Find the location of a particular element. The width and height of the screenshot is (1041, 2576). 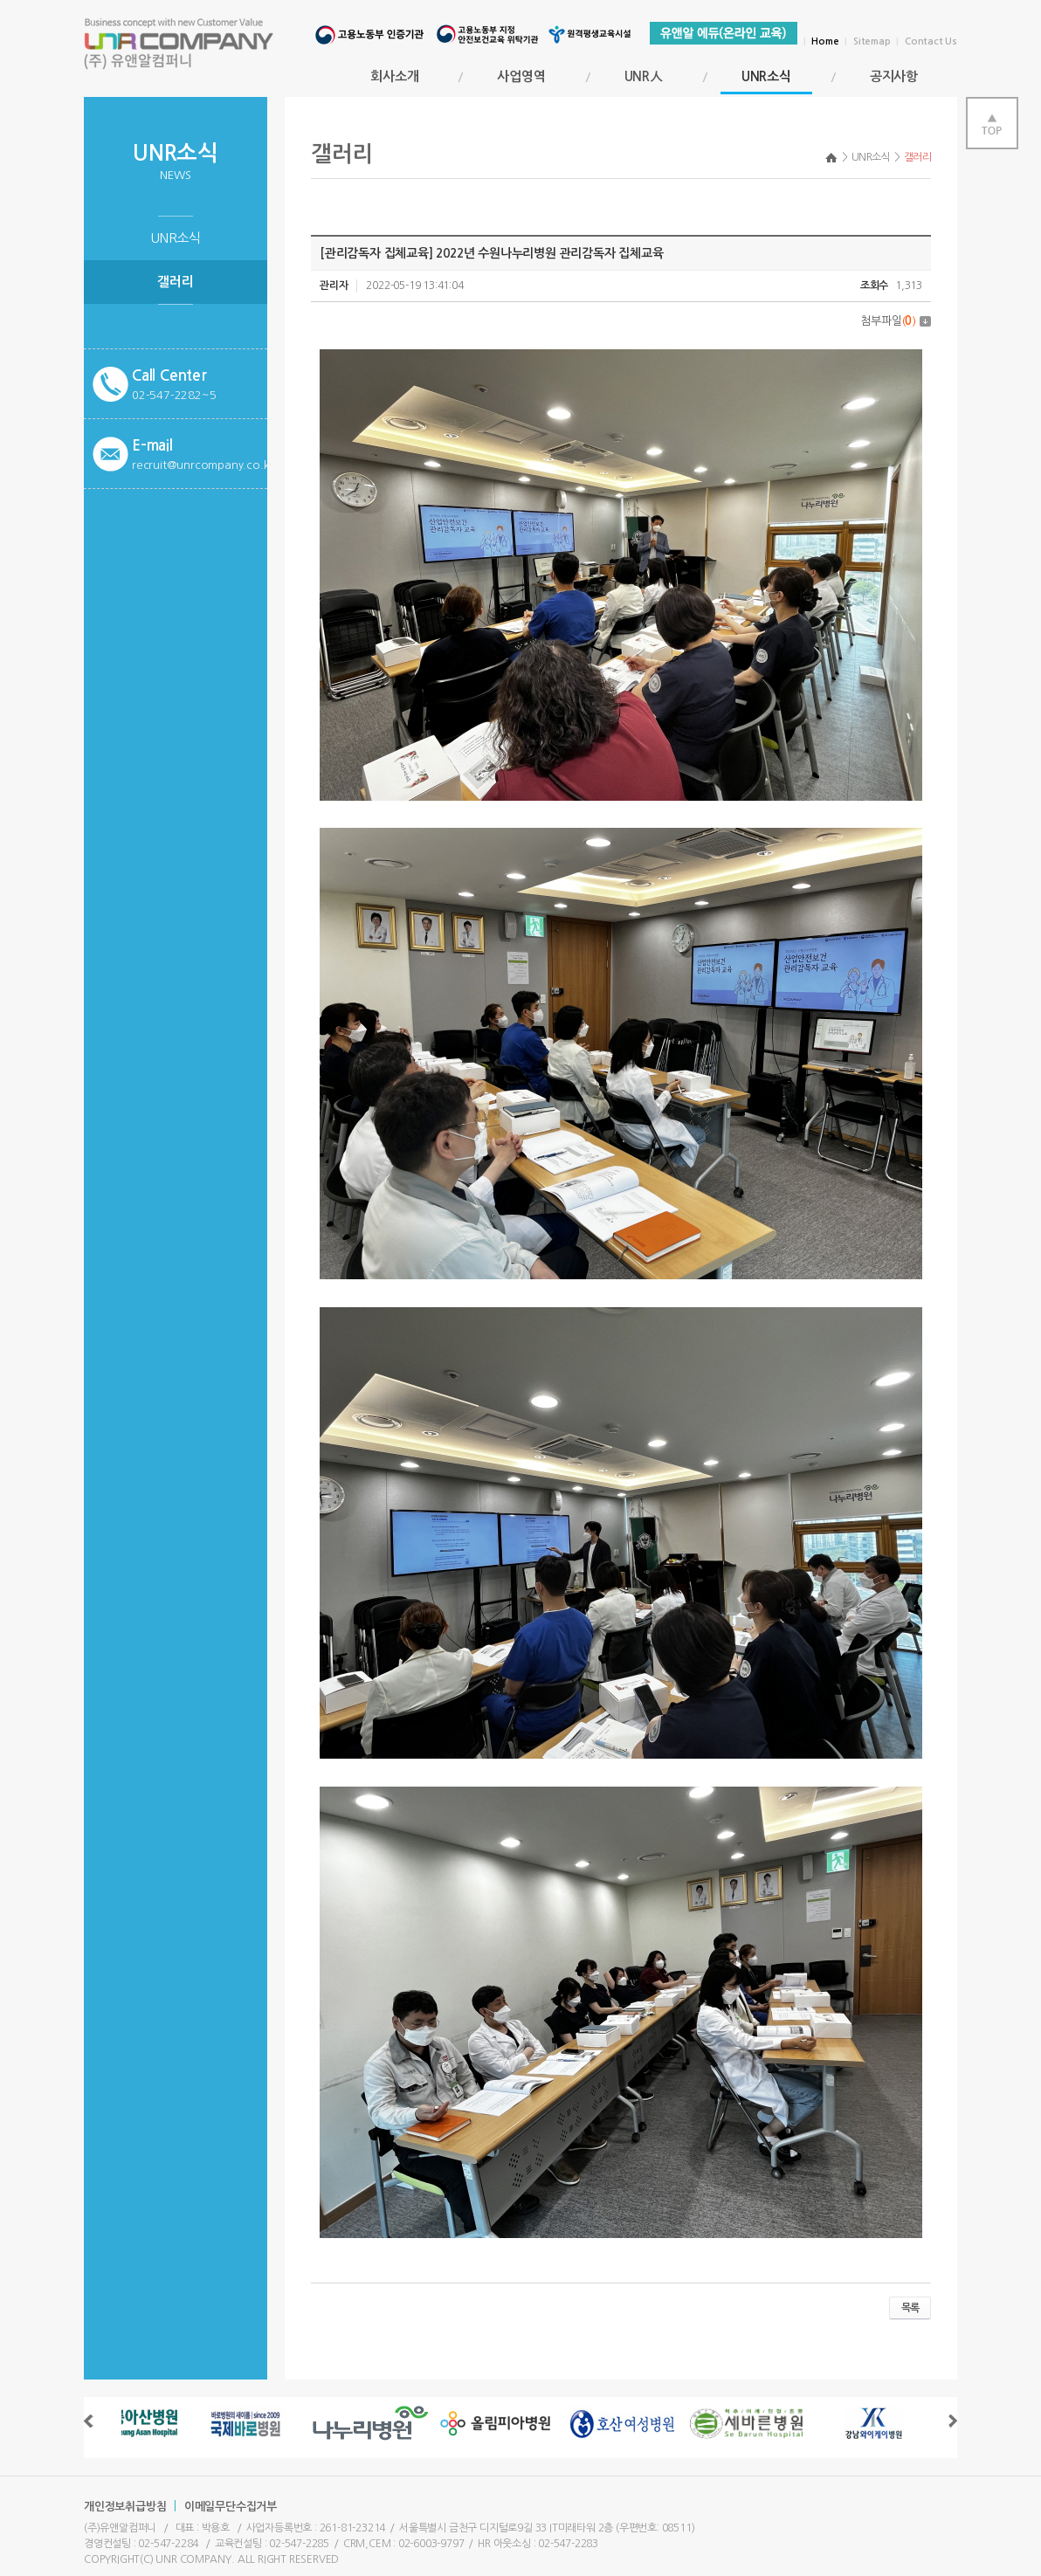

개인정보취급방침 is located at coordinates (125, 2506).